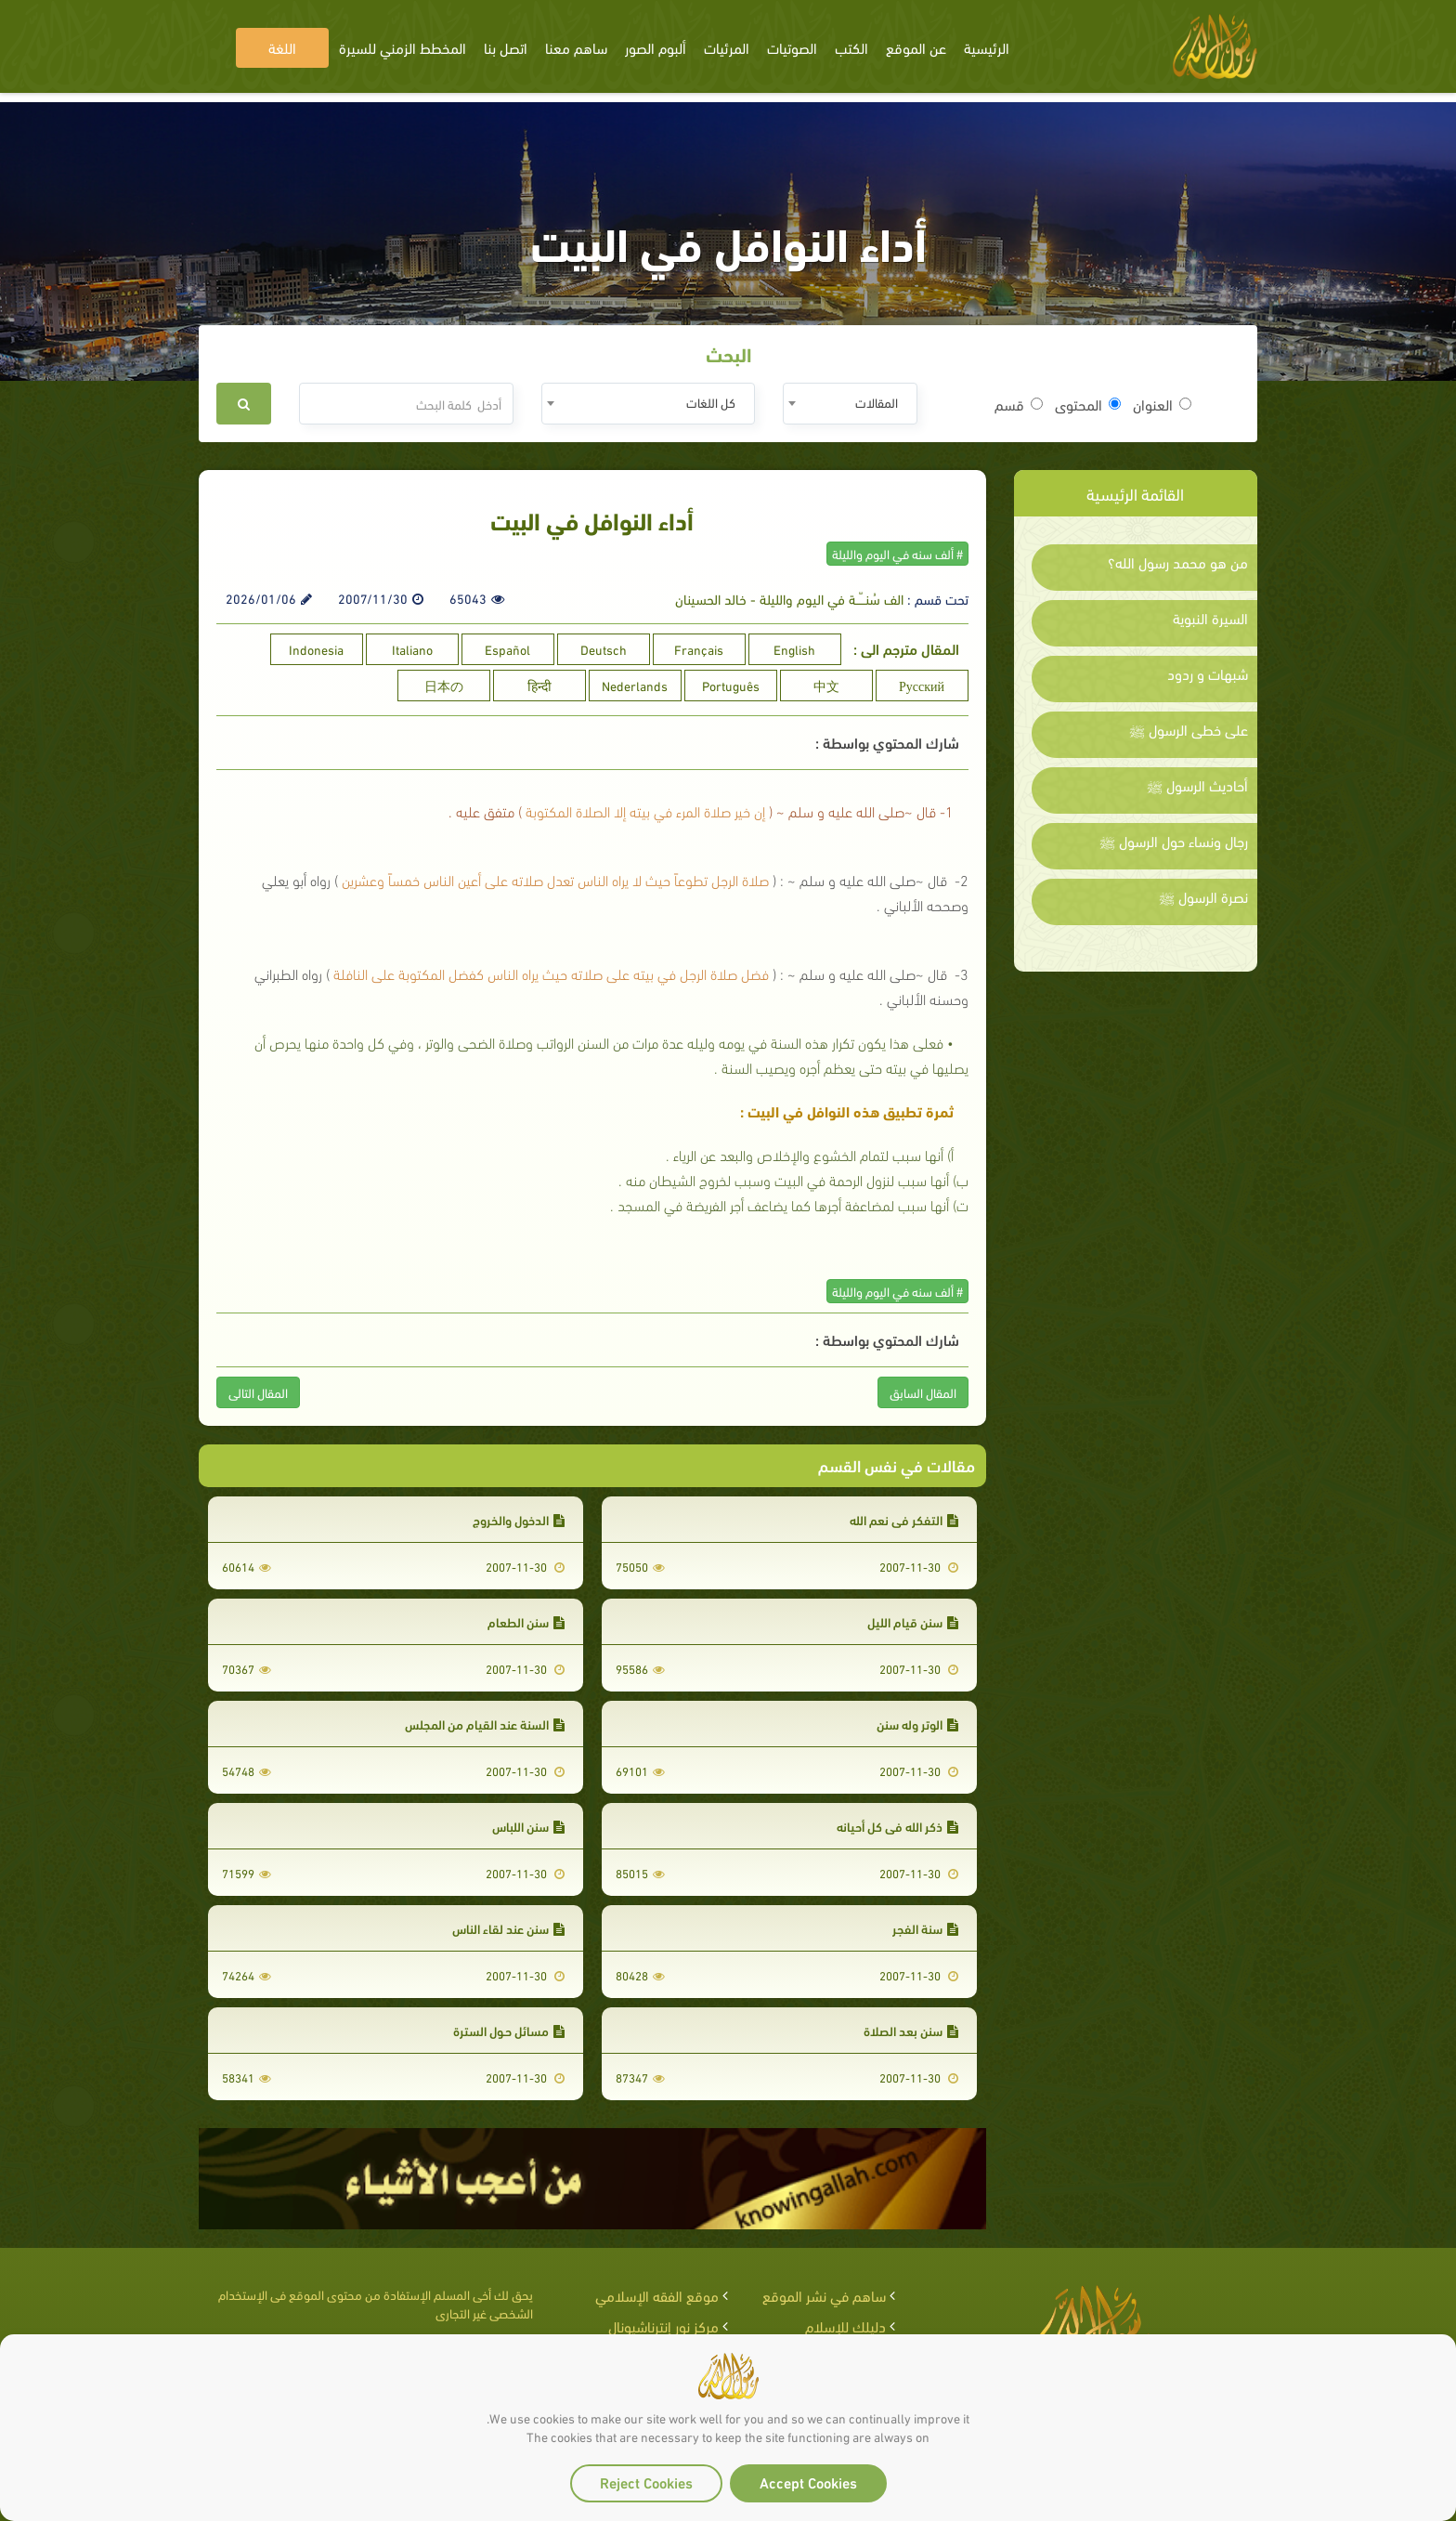 Image resolution: width=1456 pixels, height=2521 pixels. I want to click on 中文, so click(826, 685).